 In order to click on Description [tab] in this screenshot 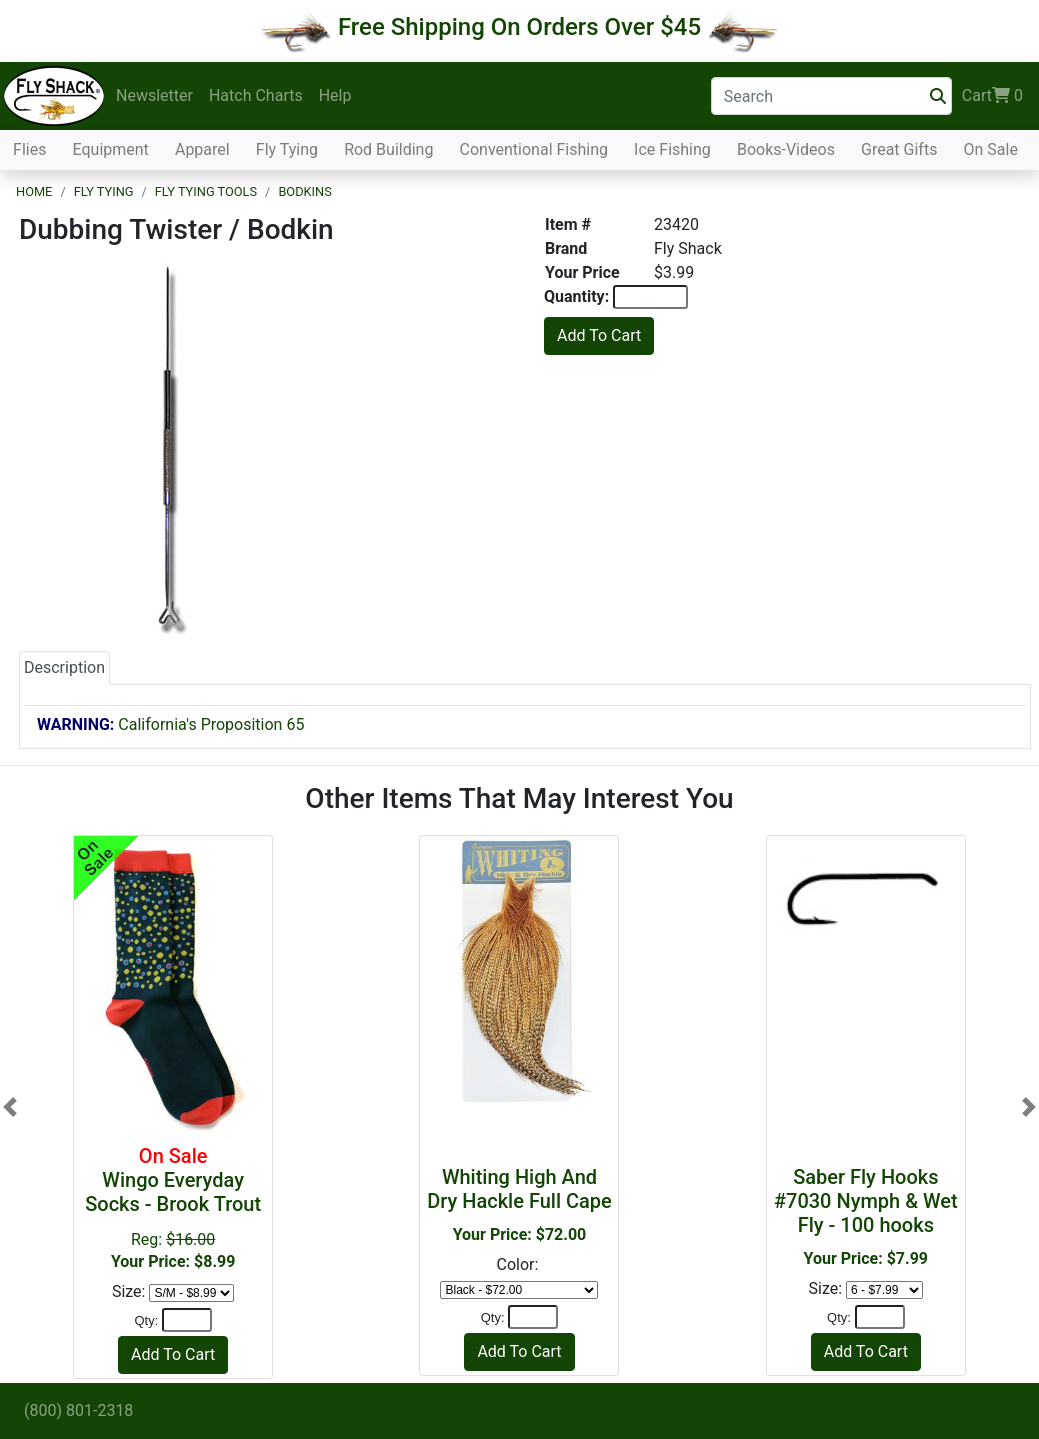, I will do `click(64, 667)`.